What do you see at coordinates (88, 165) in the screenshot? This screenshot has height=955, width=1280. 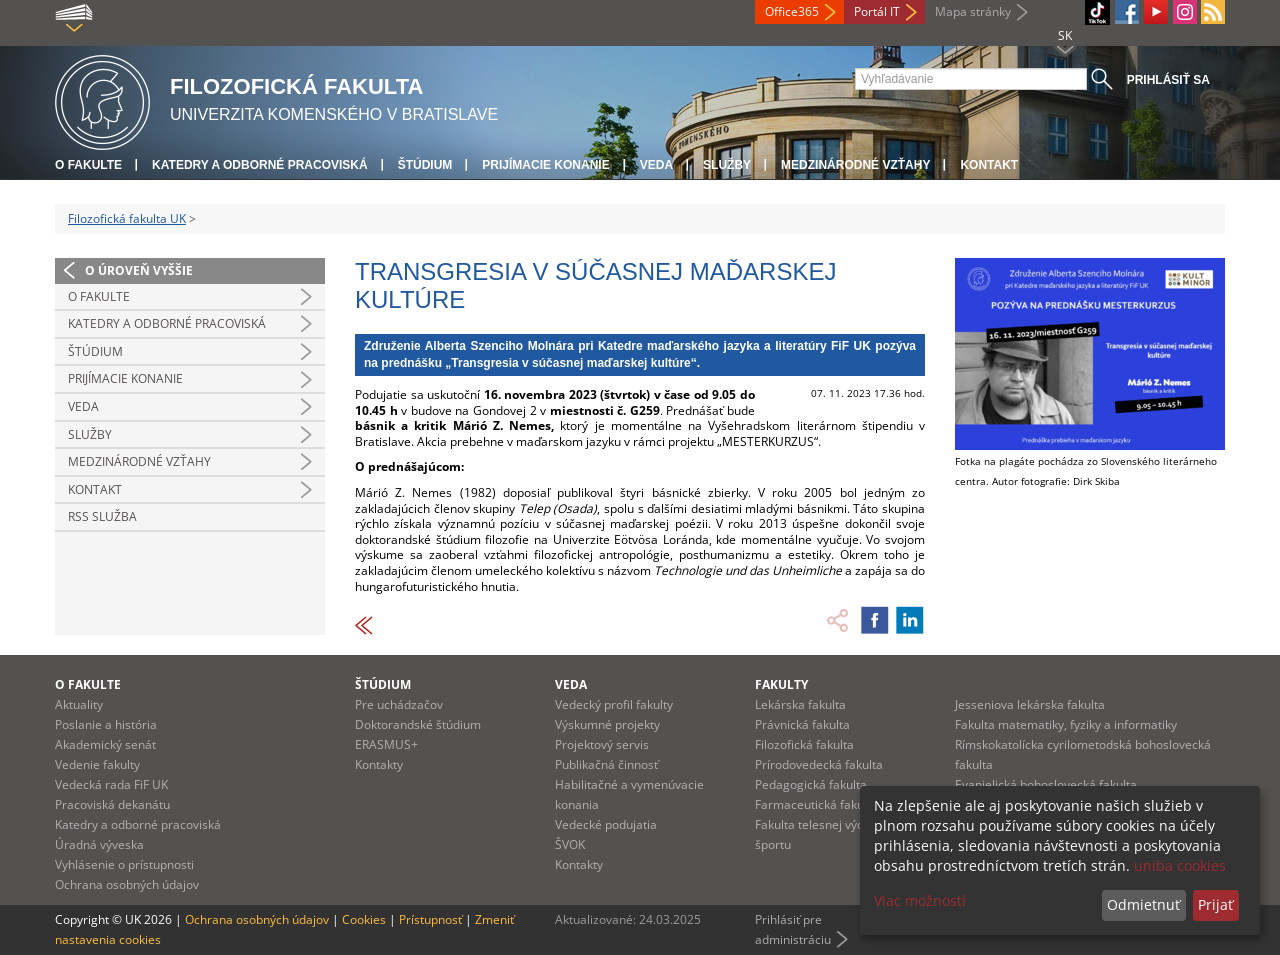 I see `O fakulte` at bounding box center [88, 165].